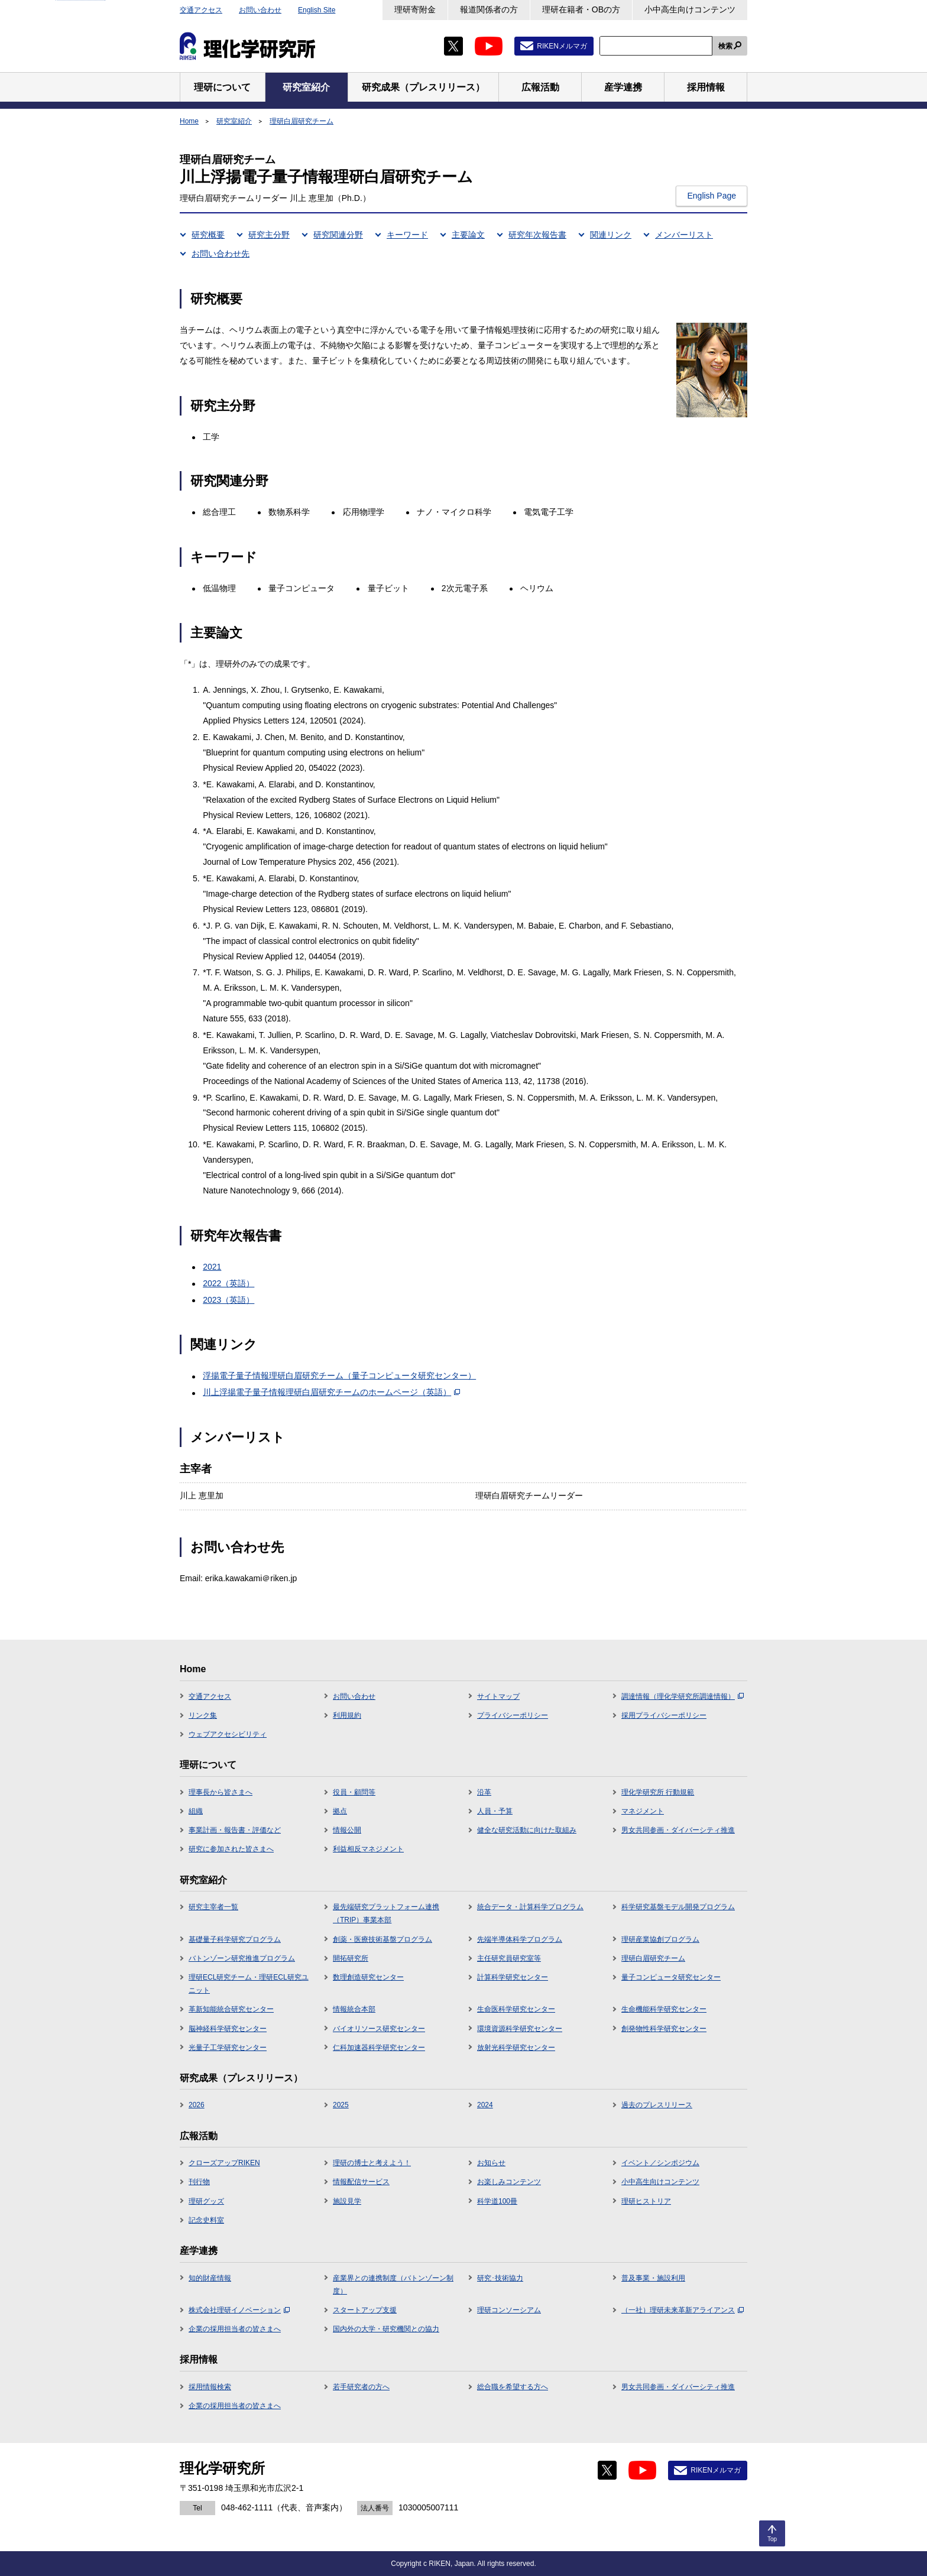  What do you see at coordinates (468, 234) in the screenshot?
I see `主要論文` at bounding box center [468, 234].